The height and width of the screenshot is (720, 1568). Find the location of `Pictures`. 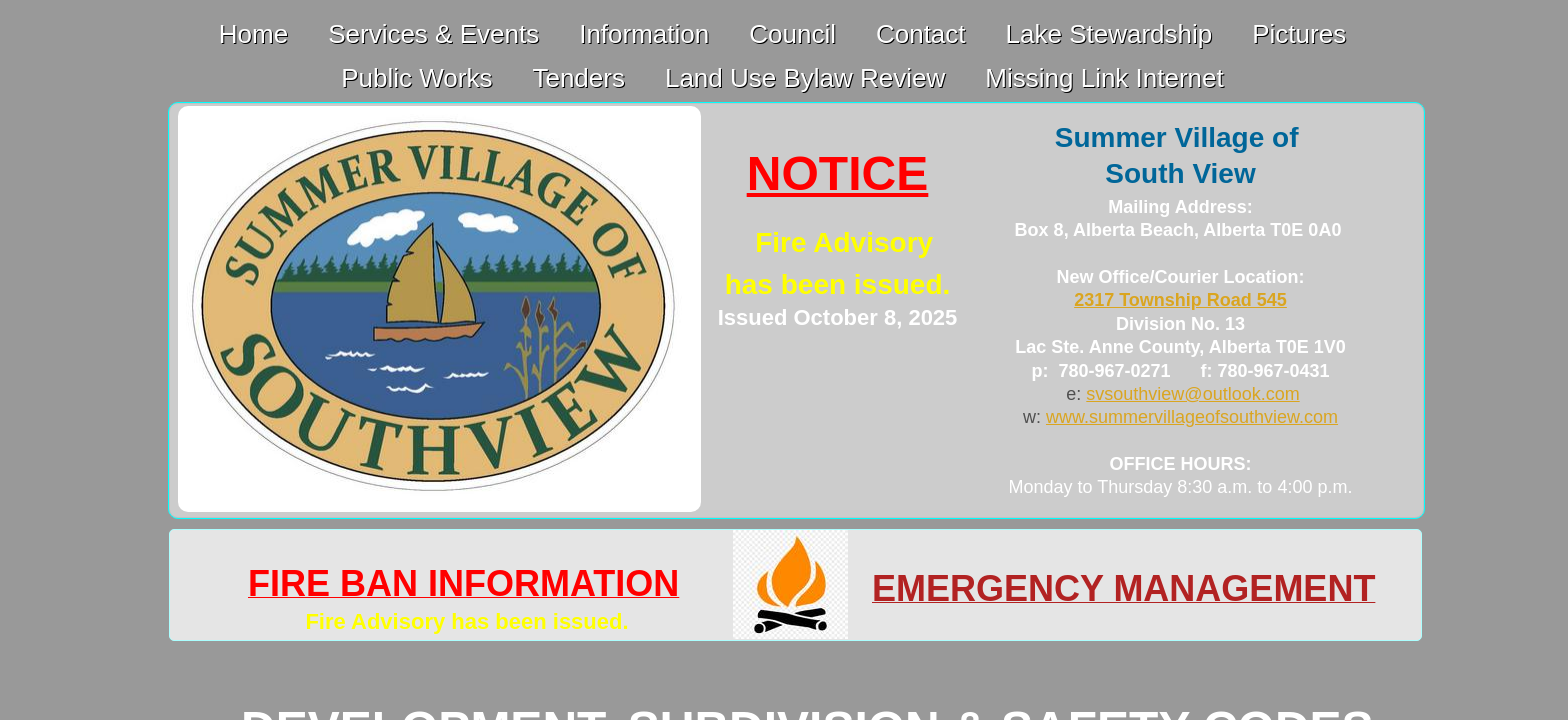

Pictures is located at coordinates (1299, 34).